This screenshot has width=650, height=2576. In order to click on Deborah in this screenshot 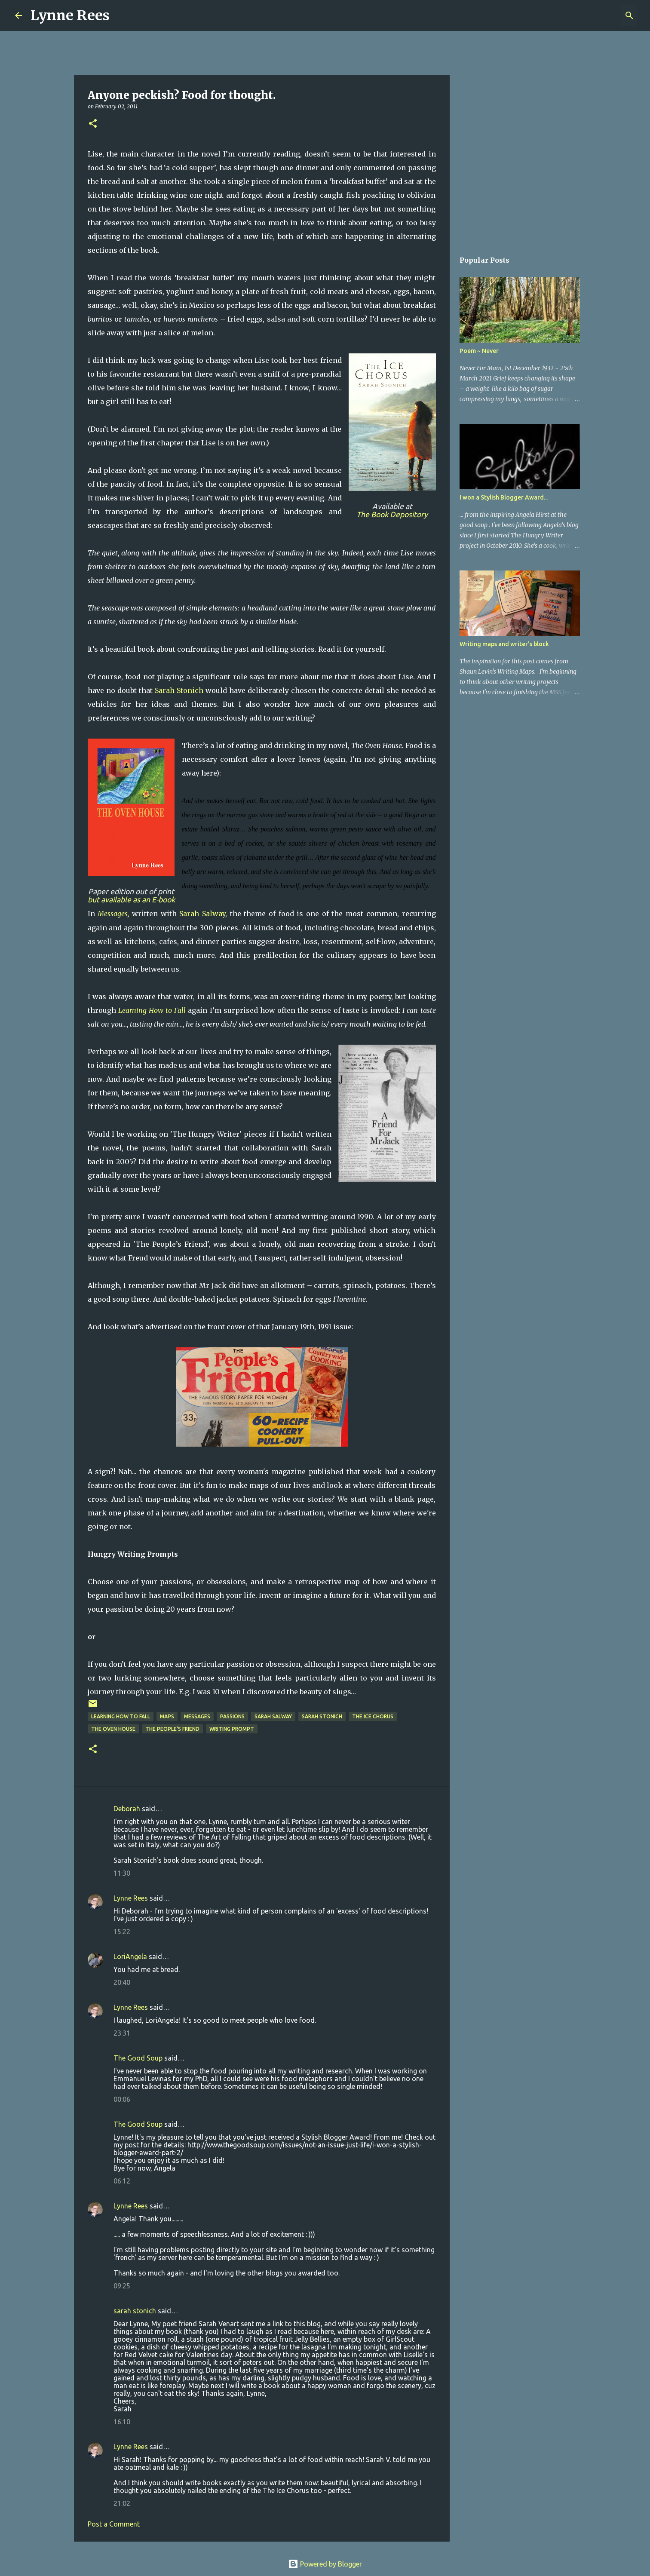, I will do `click(126, 1808)`.